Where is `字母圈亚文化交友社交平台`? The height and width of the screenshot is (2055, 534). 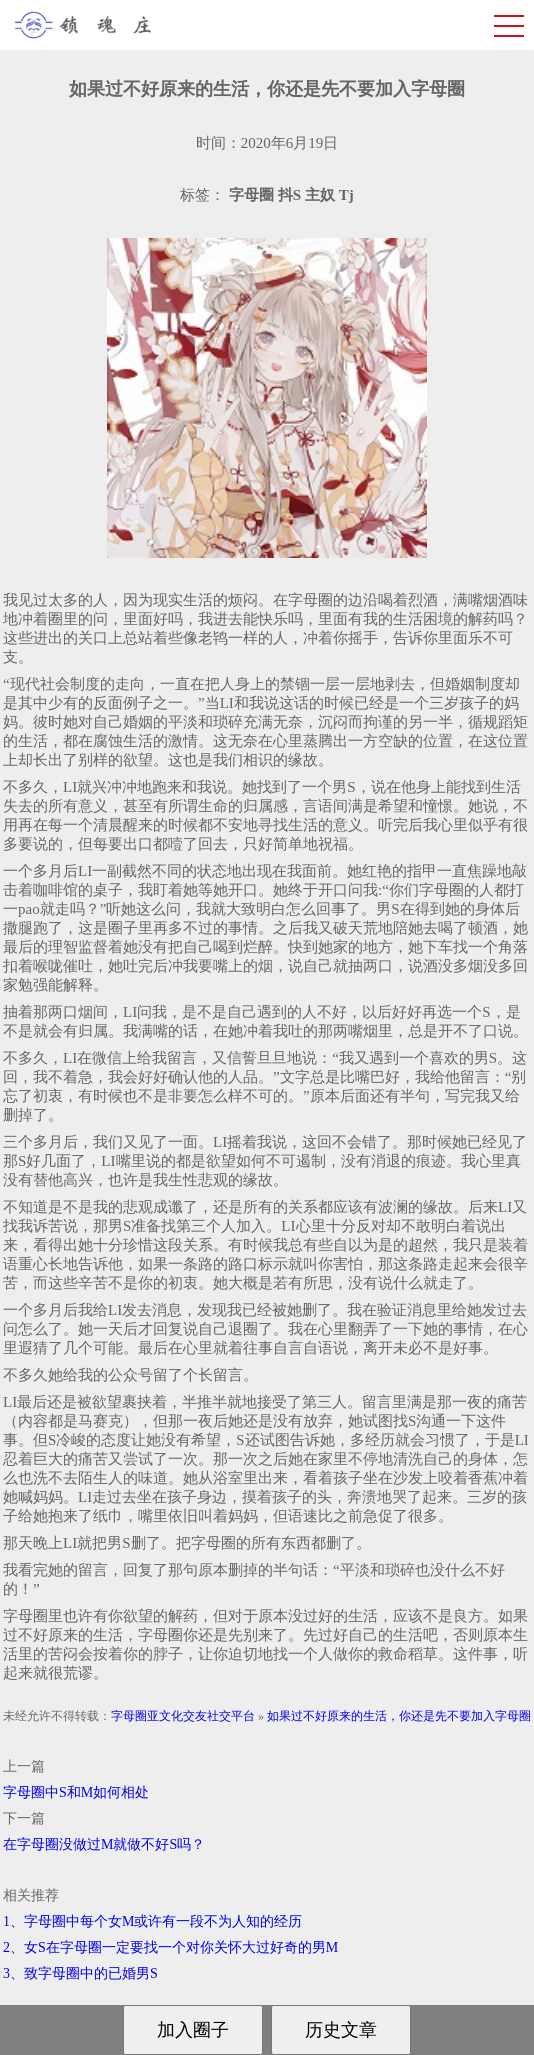 字母圈亚文化交友社交平台 is located at coordinates (183, 1716).